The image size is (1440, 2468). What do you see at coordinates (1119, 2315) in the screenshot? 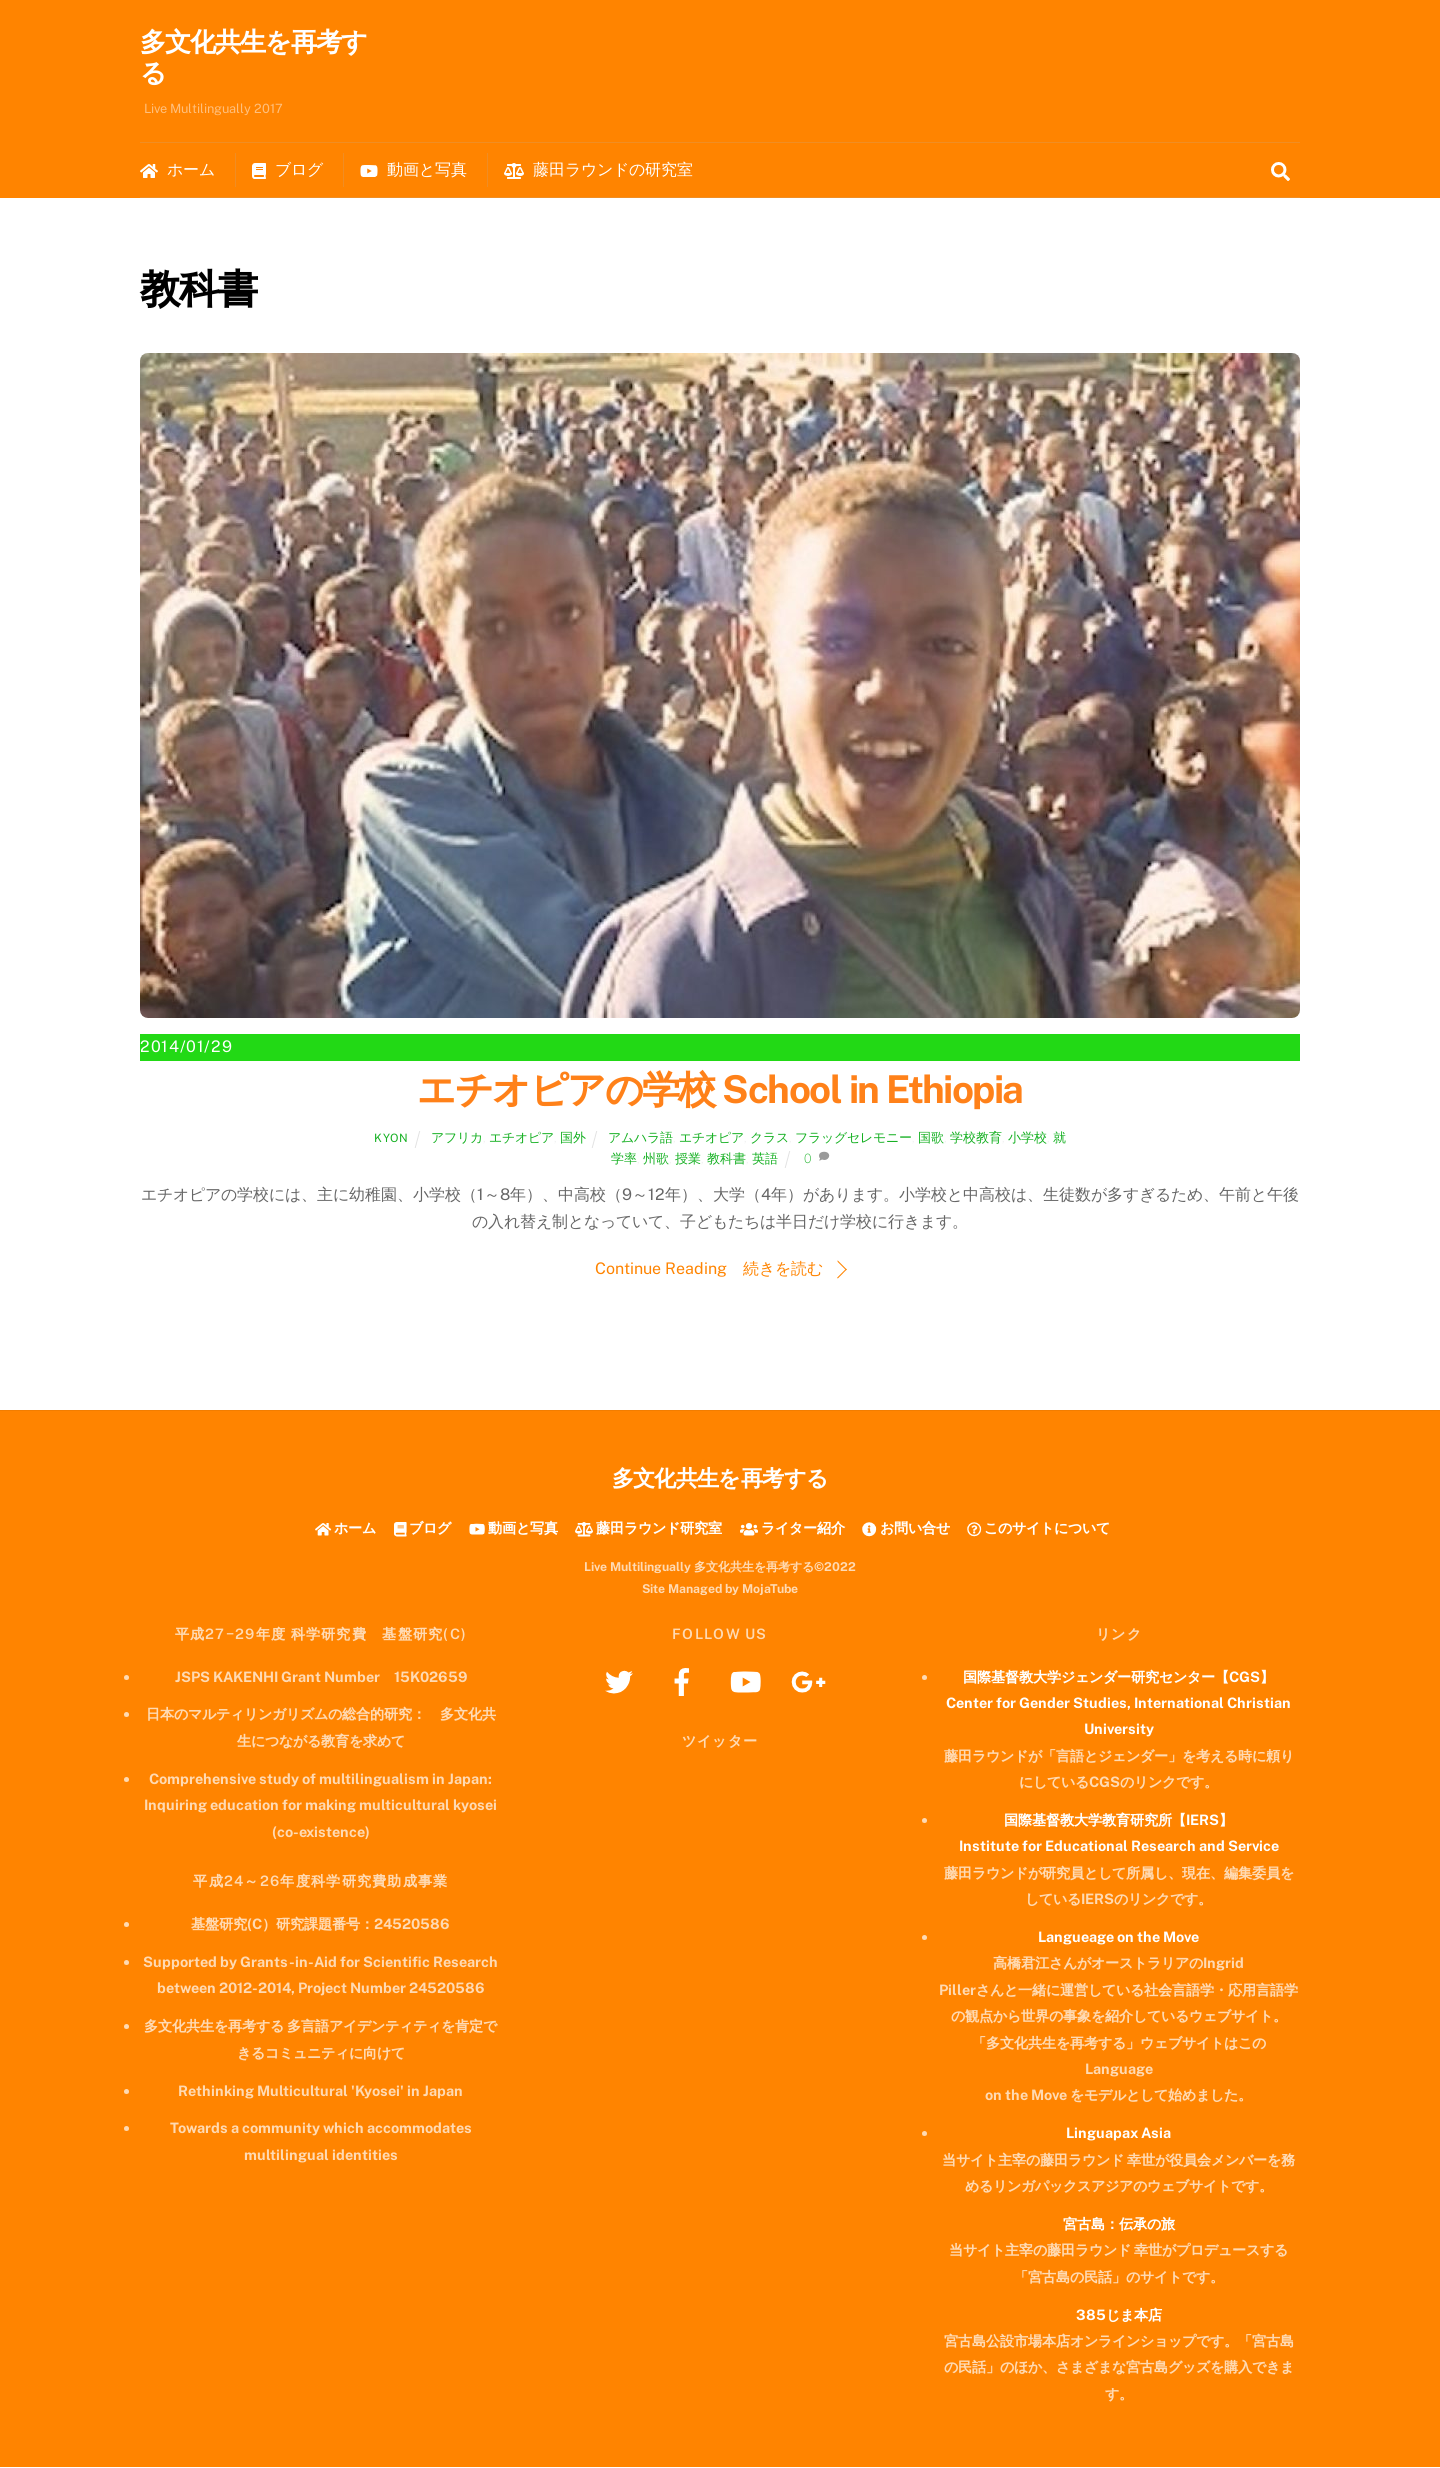
I see `385じま本店` at bounding box center [1119, 2315].